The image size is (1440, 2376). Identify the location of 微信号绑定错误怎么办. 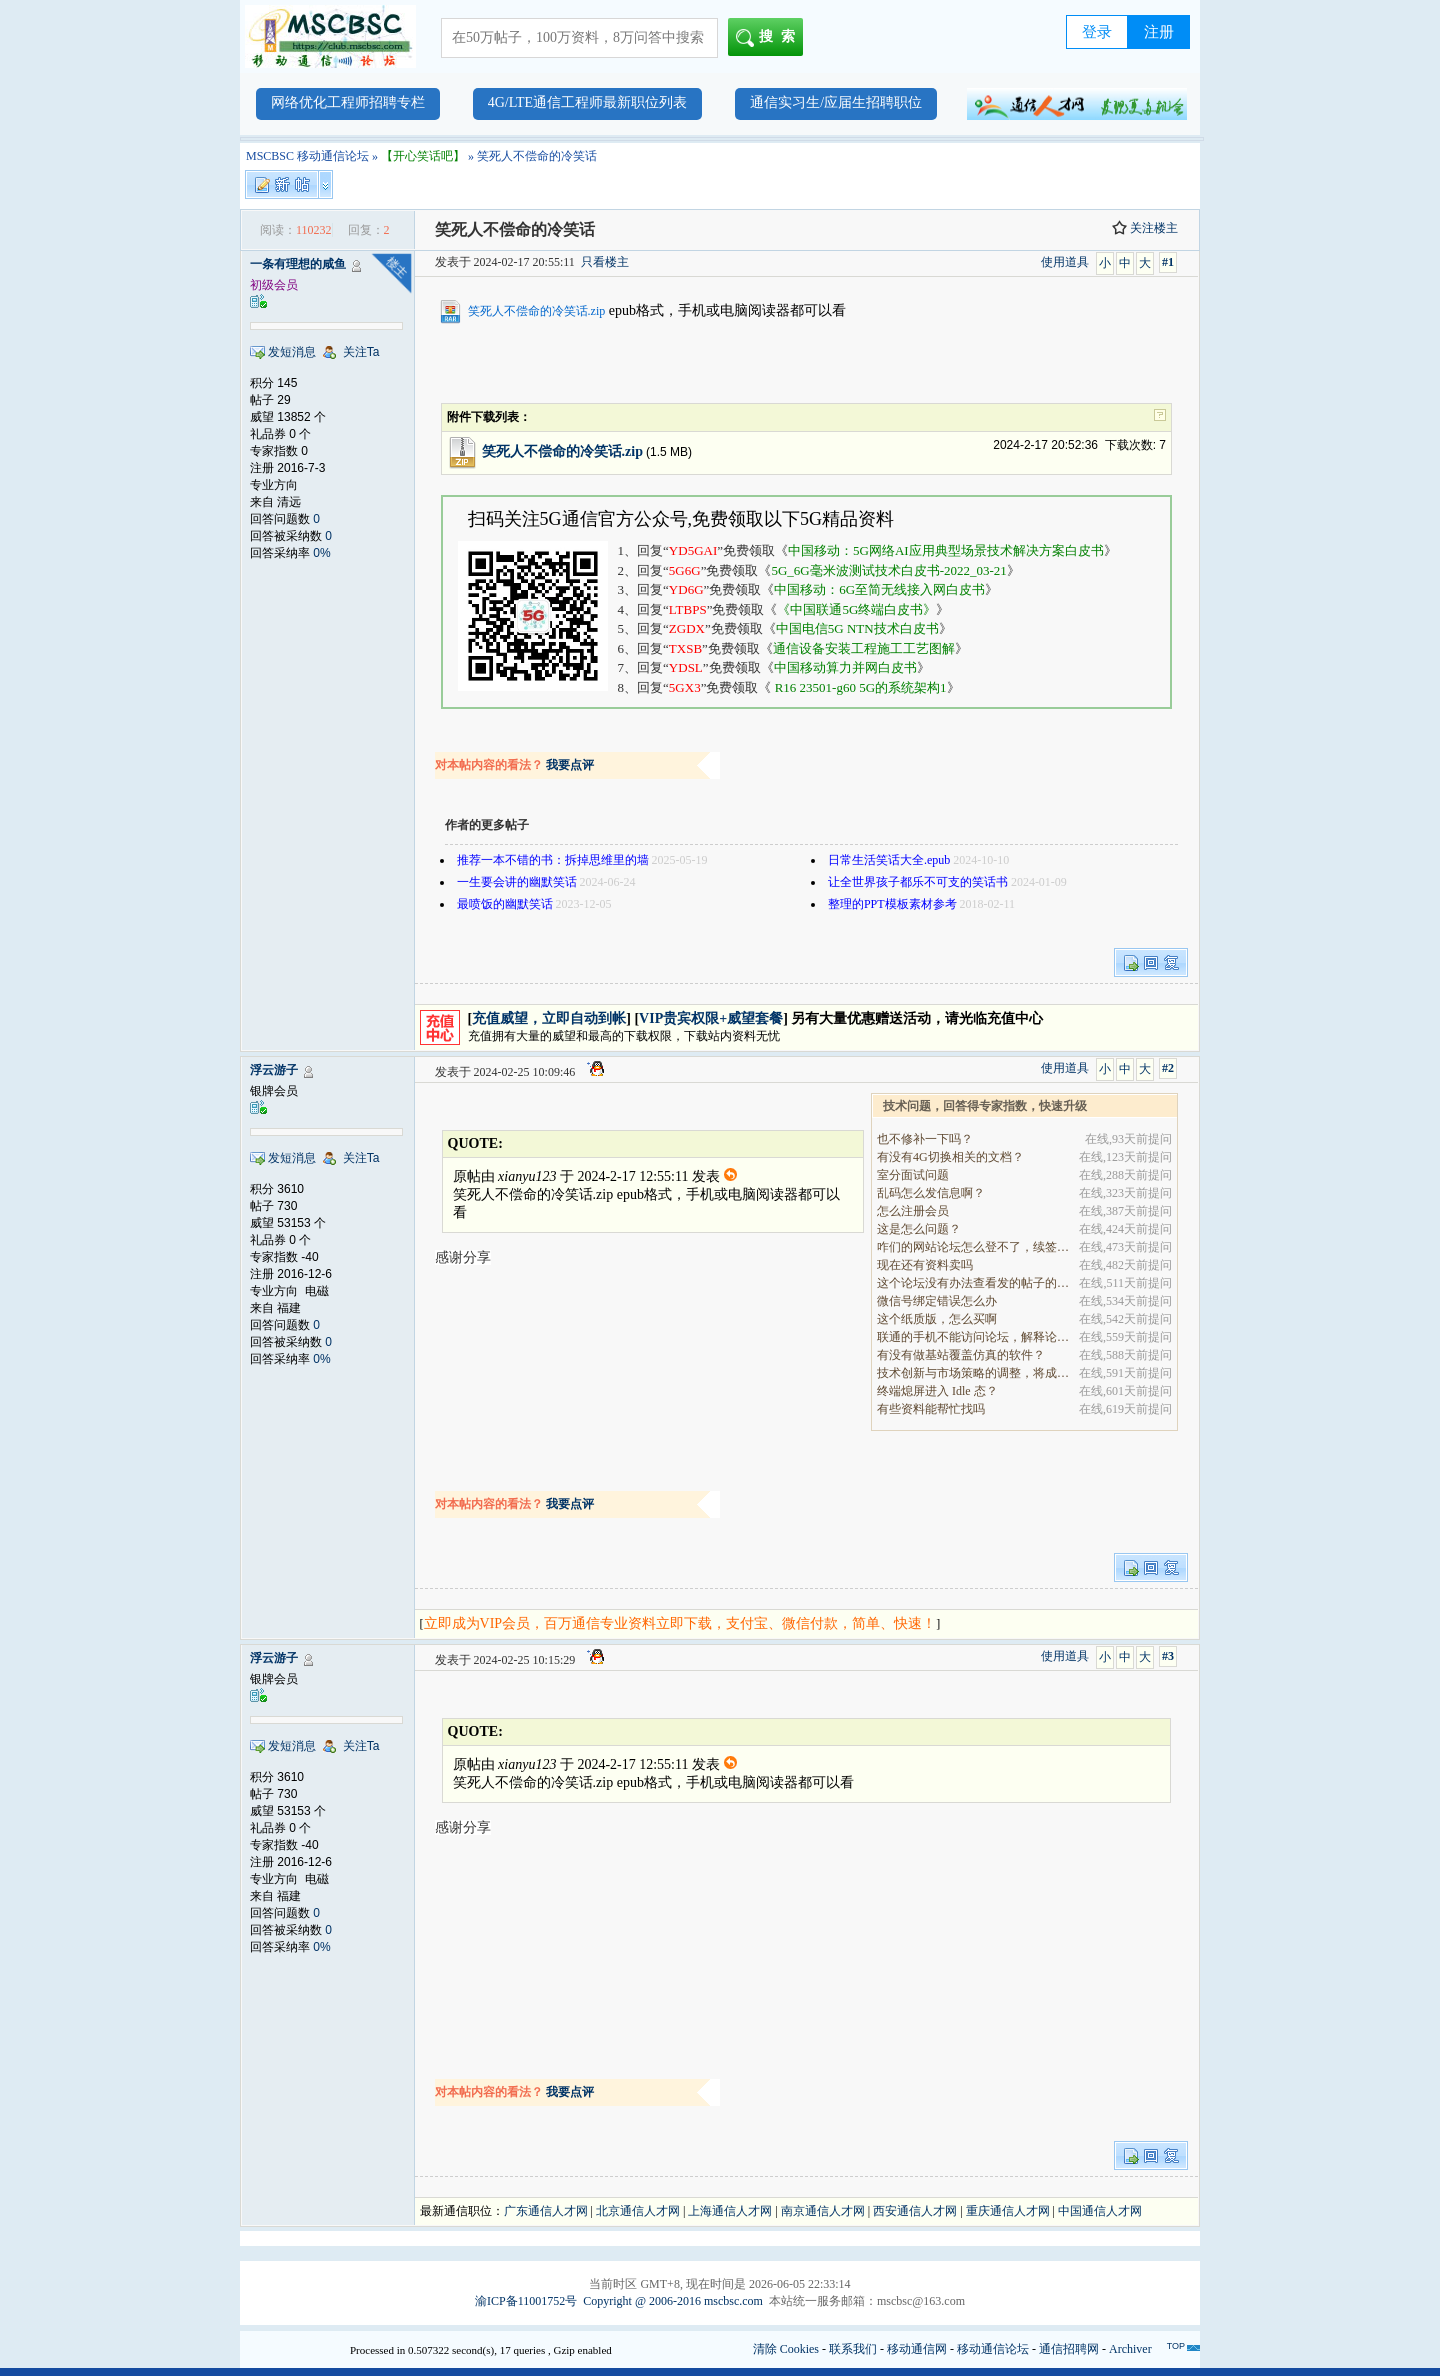
(937, 1301).